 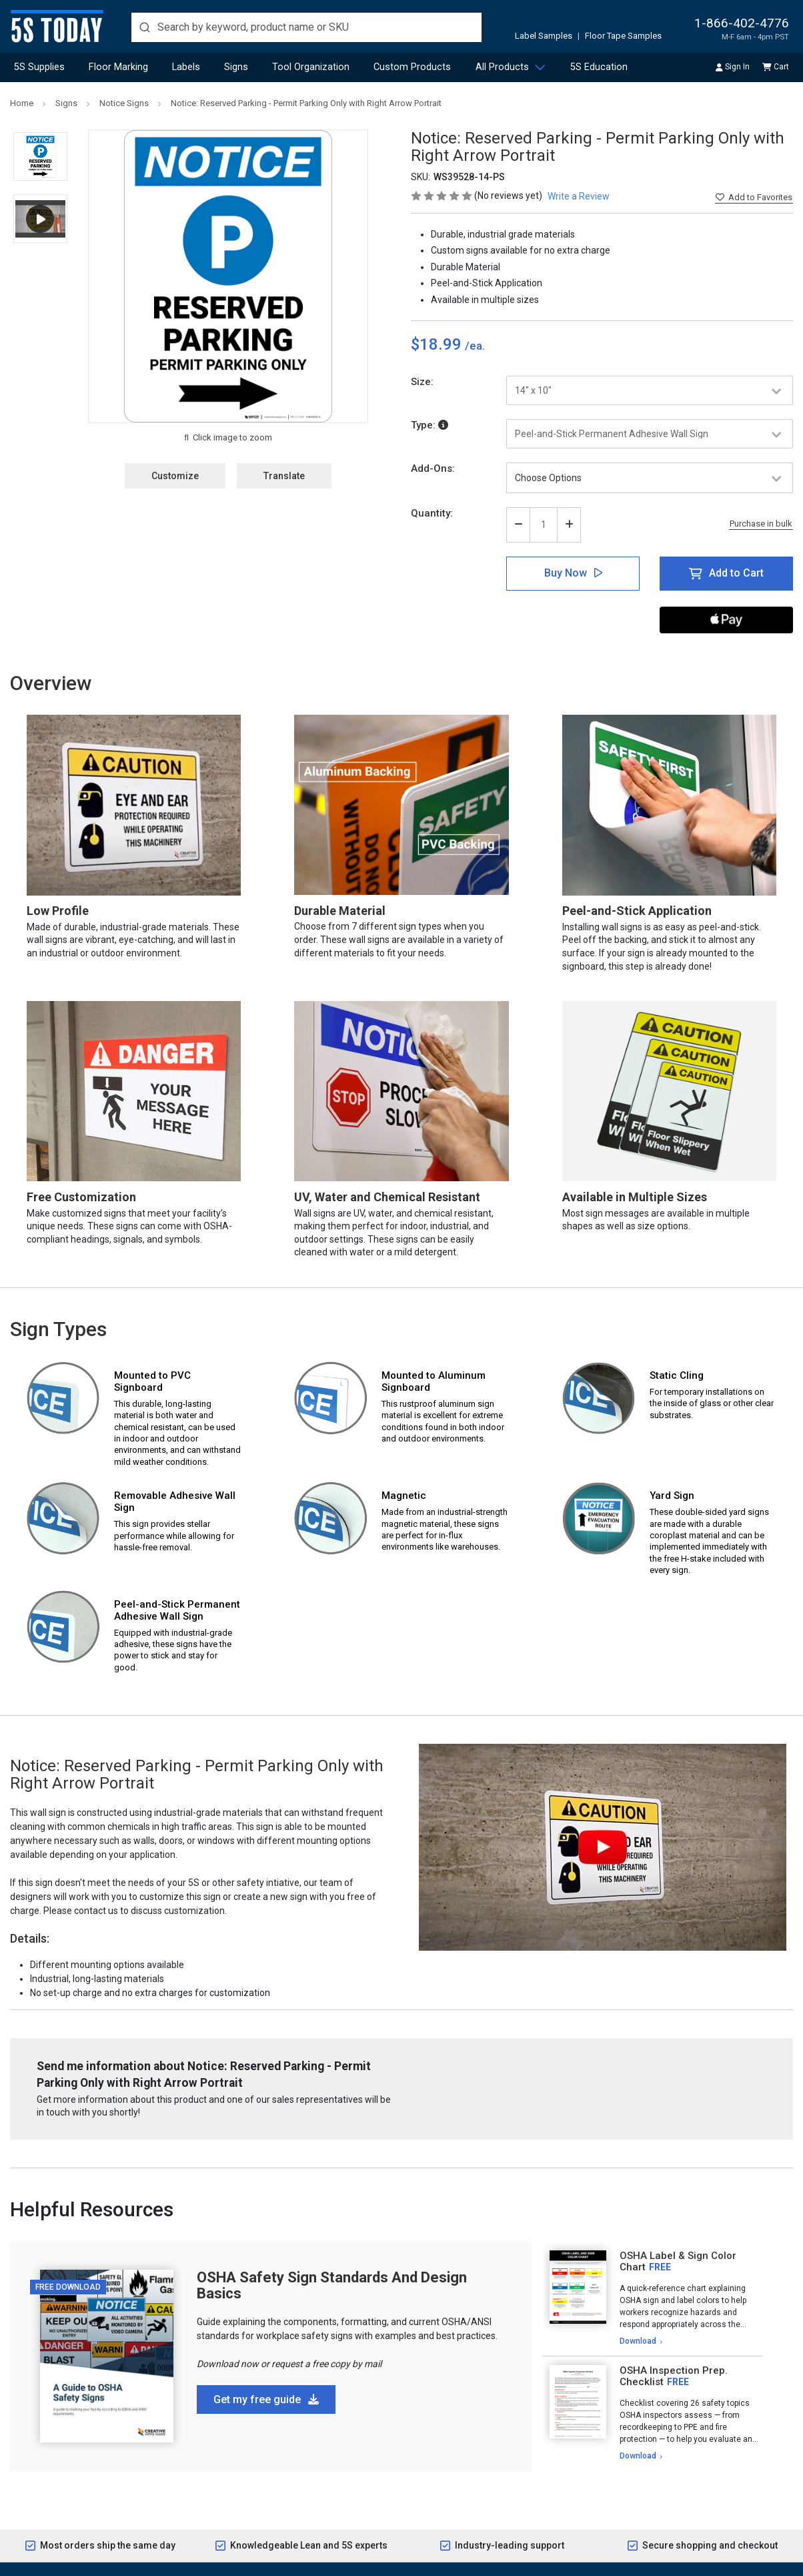 I want to click on Quantity:, so click(x=432, y=513).